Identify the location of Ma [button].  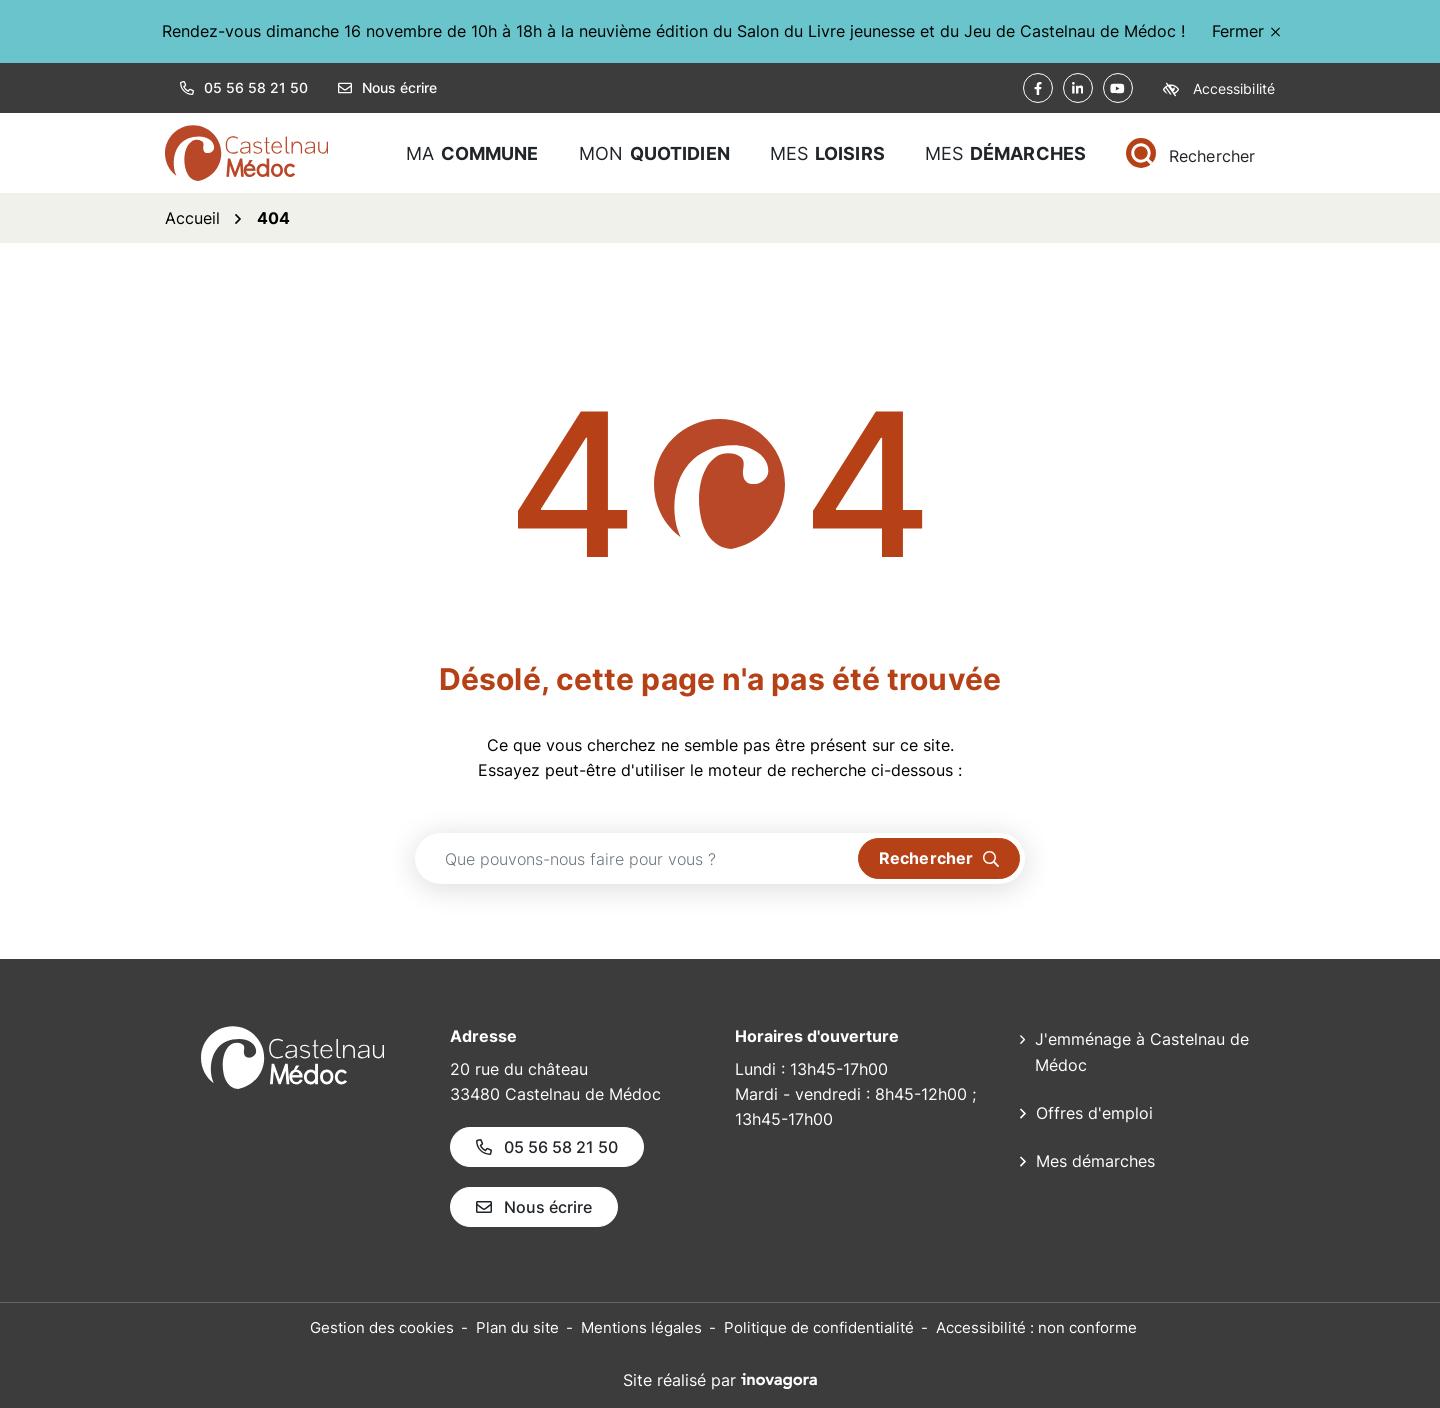
(472, 153).